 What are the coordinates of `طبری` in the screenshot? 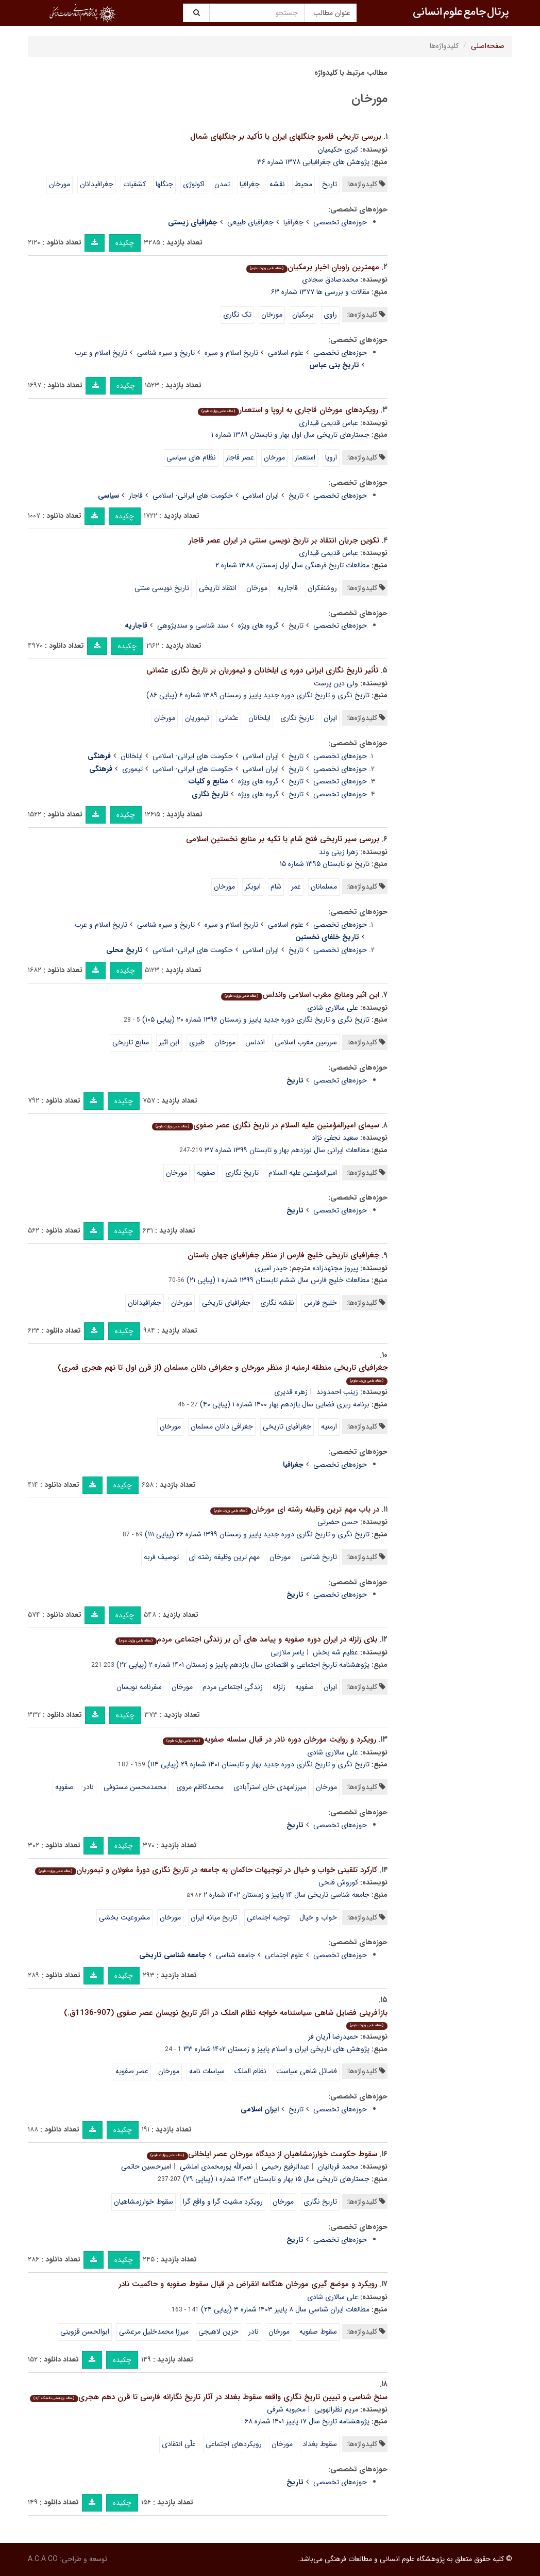 It's located at (197, 1042).